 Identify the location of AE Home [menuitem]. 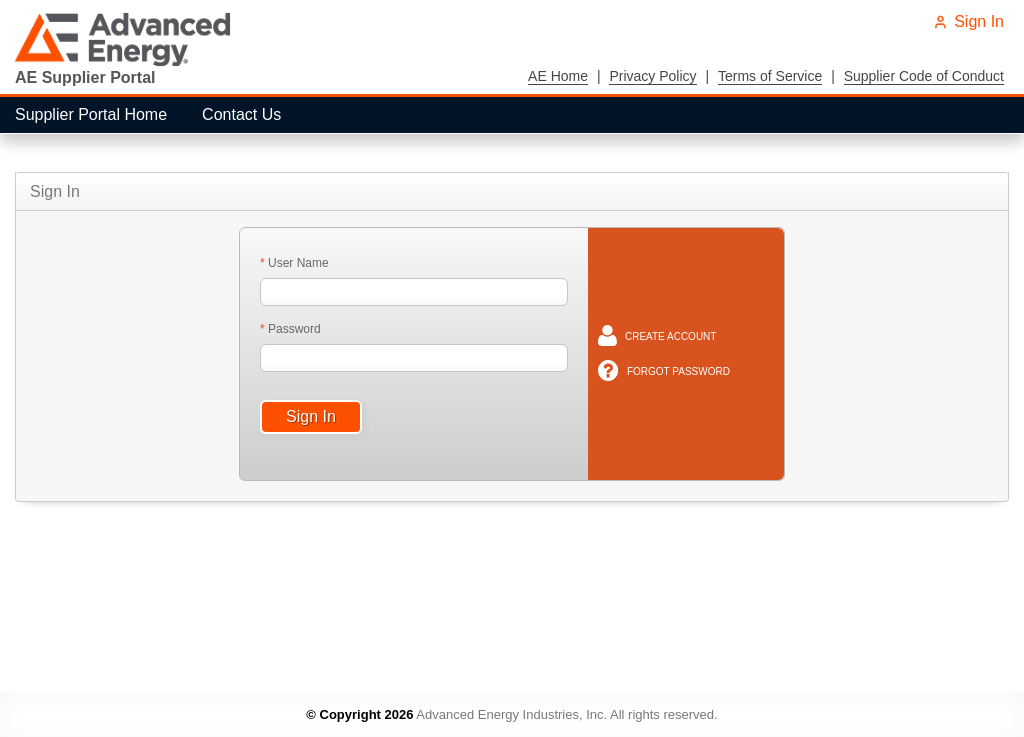
(558, 76).